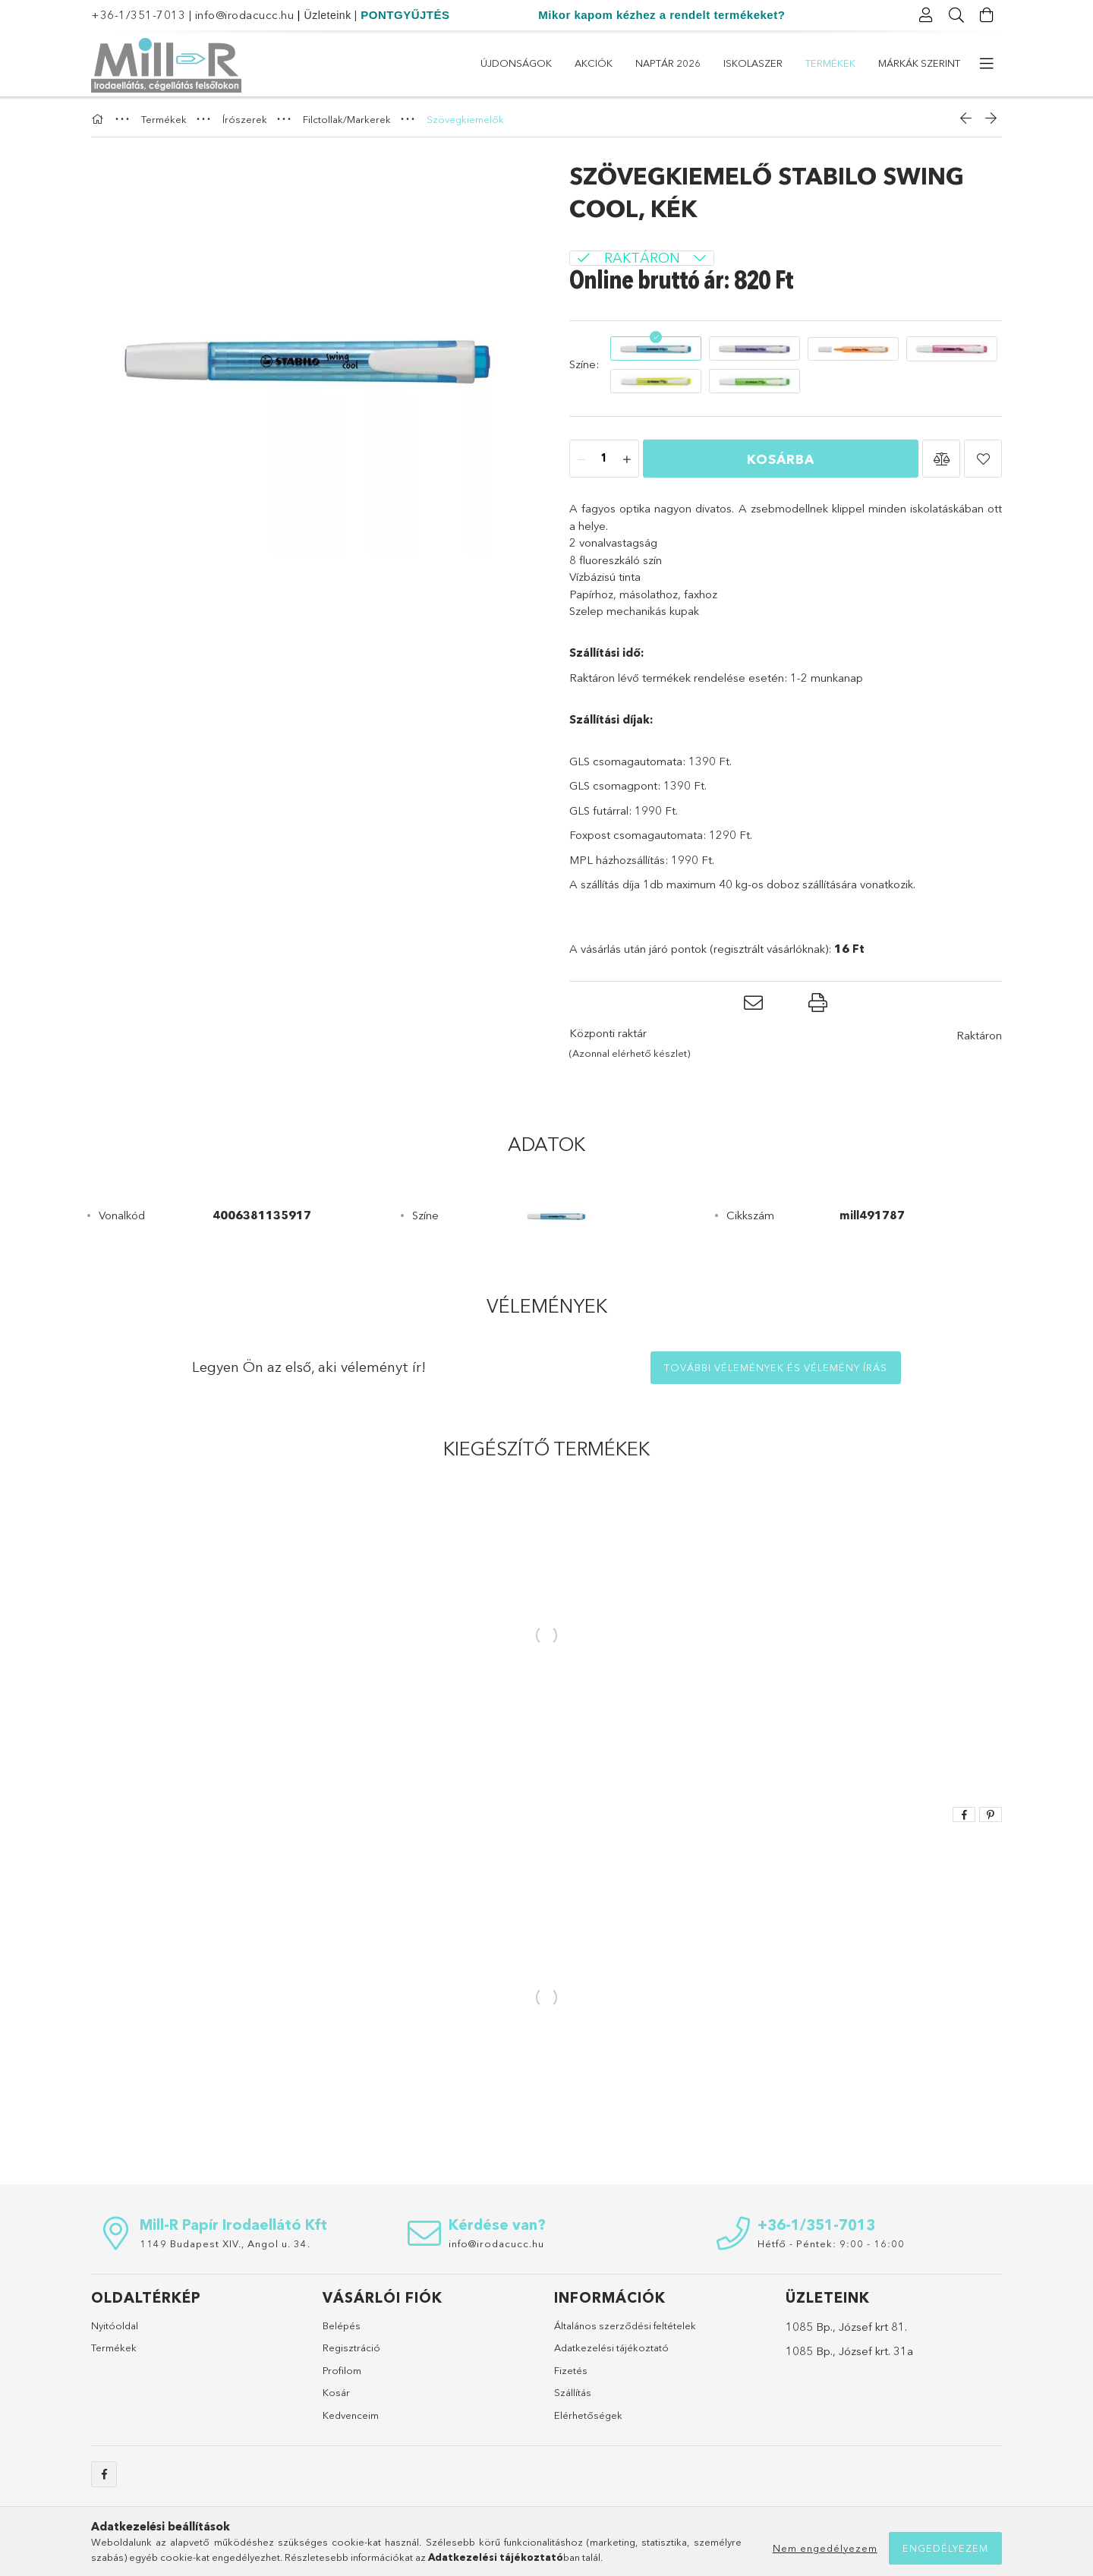 The image size is (1093, 2576). Describe the element at coordinates (342, 2370) in the screenshot. I see `Profilom` at that location.